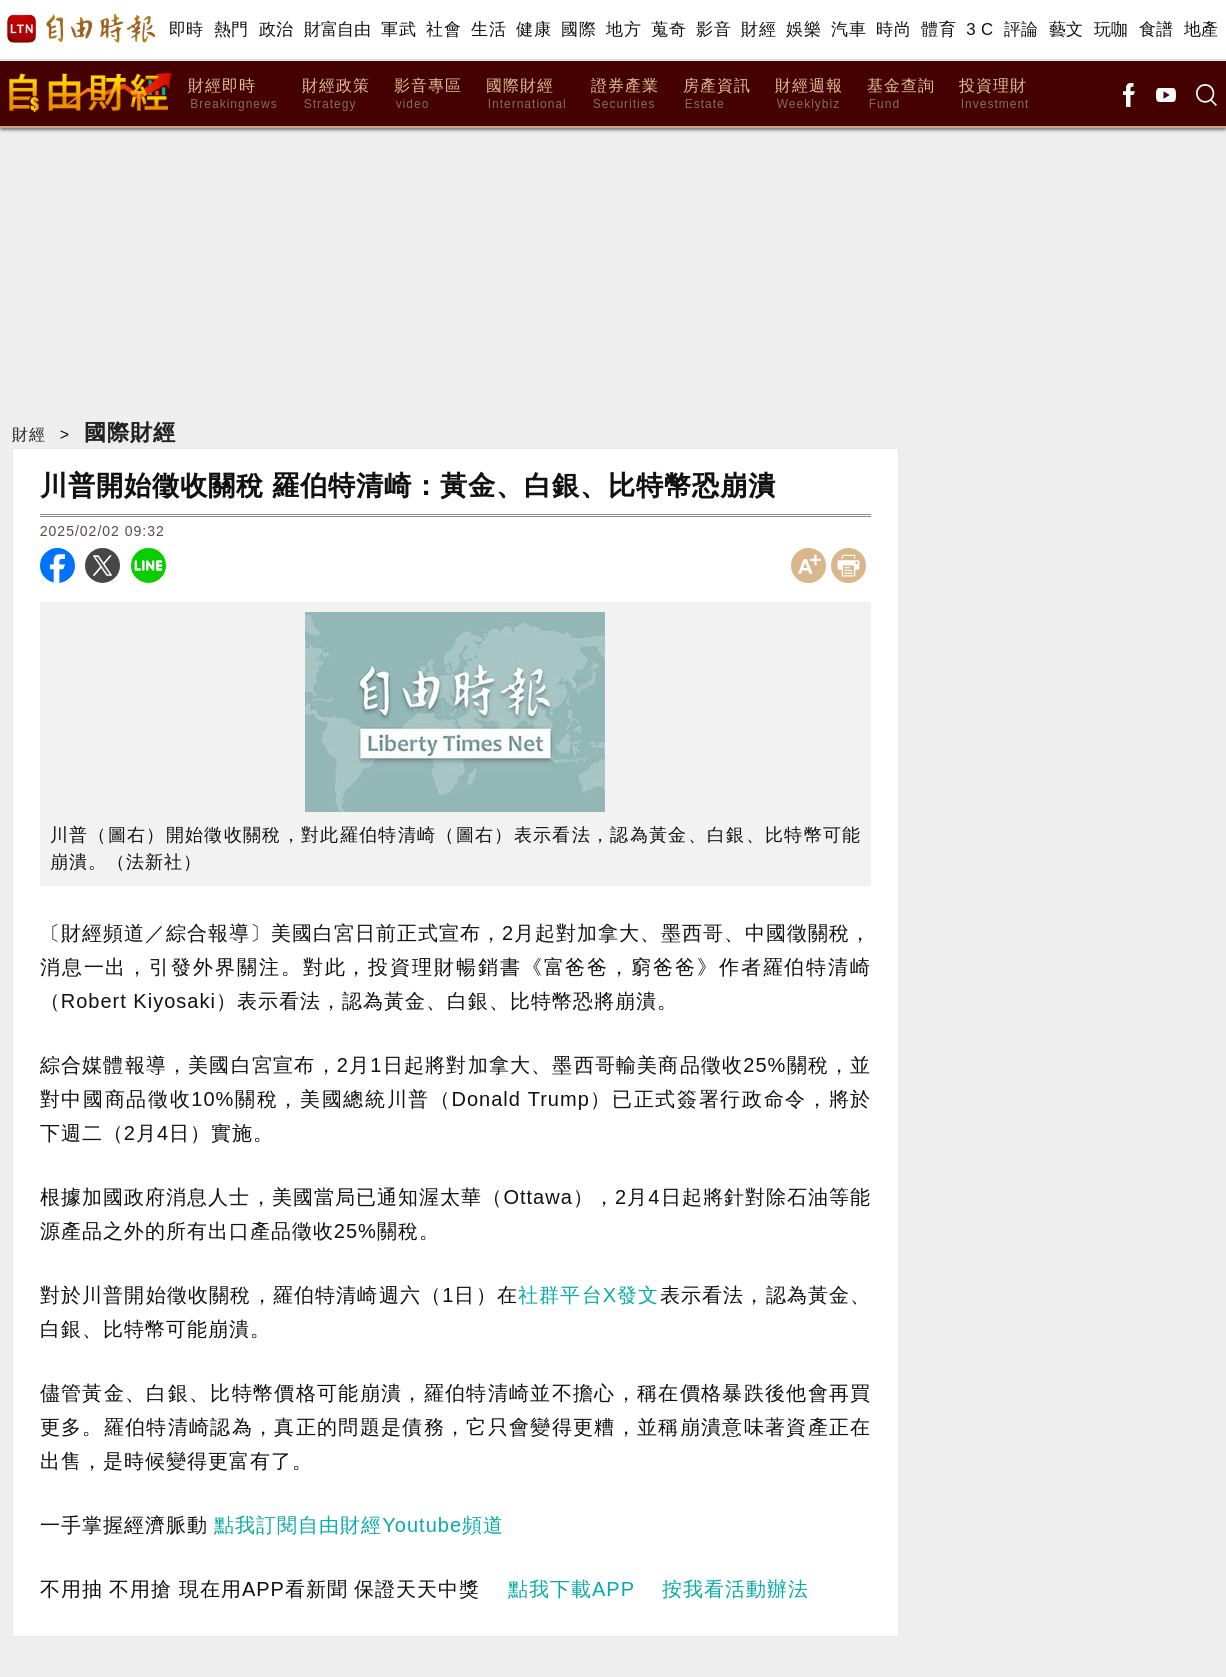 The height and width of the screenshot is (1677, 1226). What do you see at coordinates (526, 94) in the screenshot?
I see `國際財經` at bounding box center [526, 94].